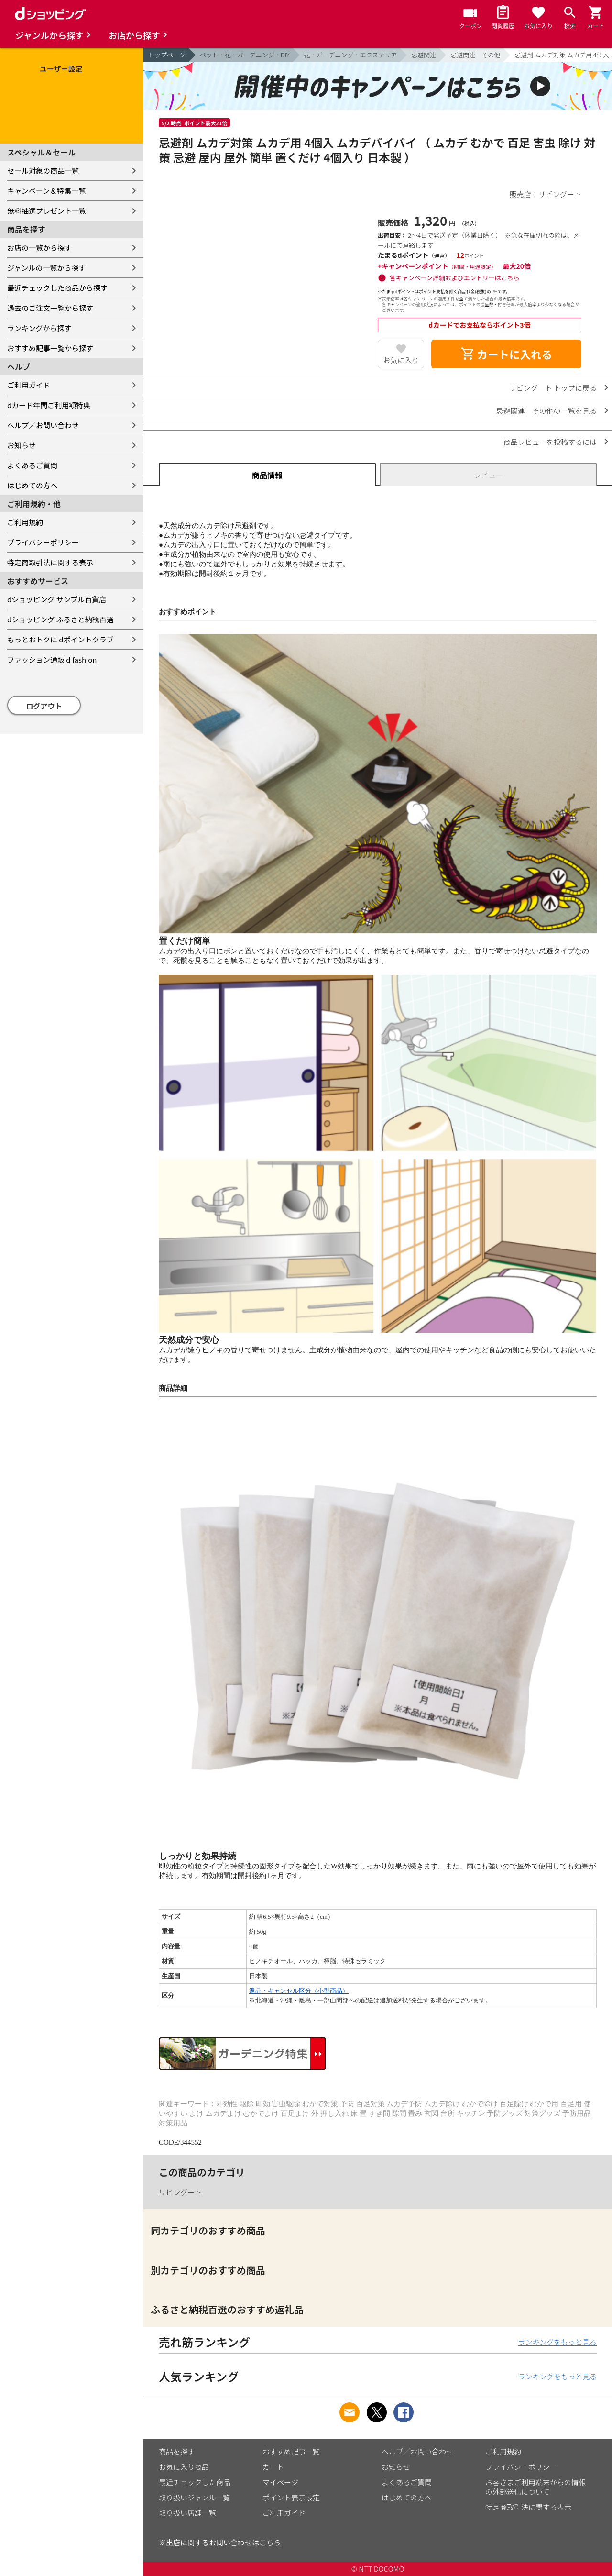 The height and width of the screenshot is (2576, 612). Describe the element at coordinates (32, 465) in the screenshot. I see `よくあるご質問` at that location.